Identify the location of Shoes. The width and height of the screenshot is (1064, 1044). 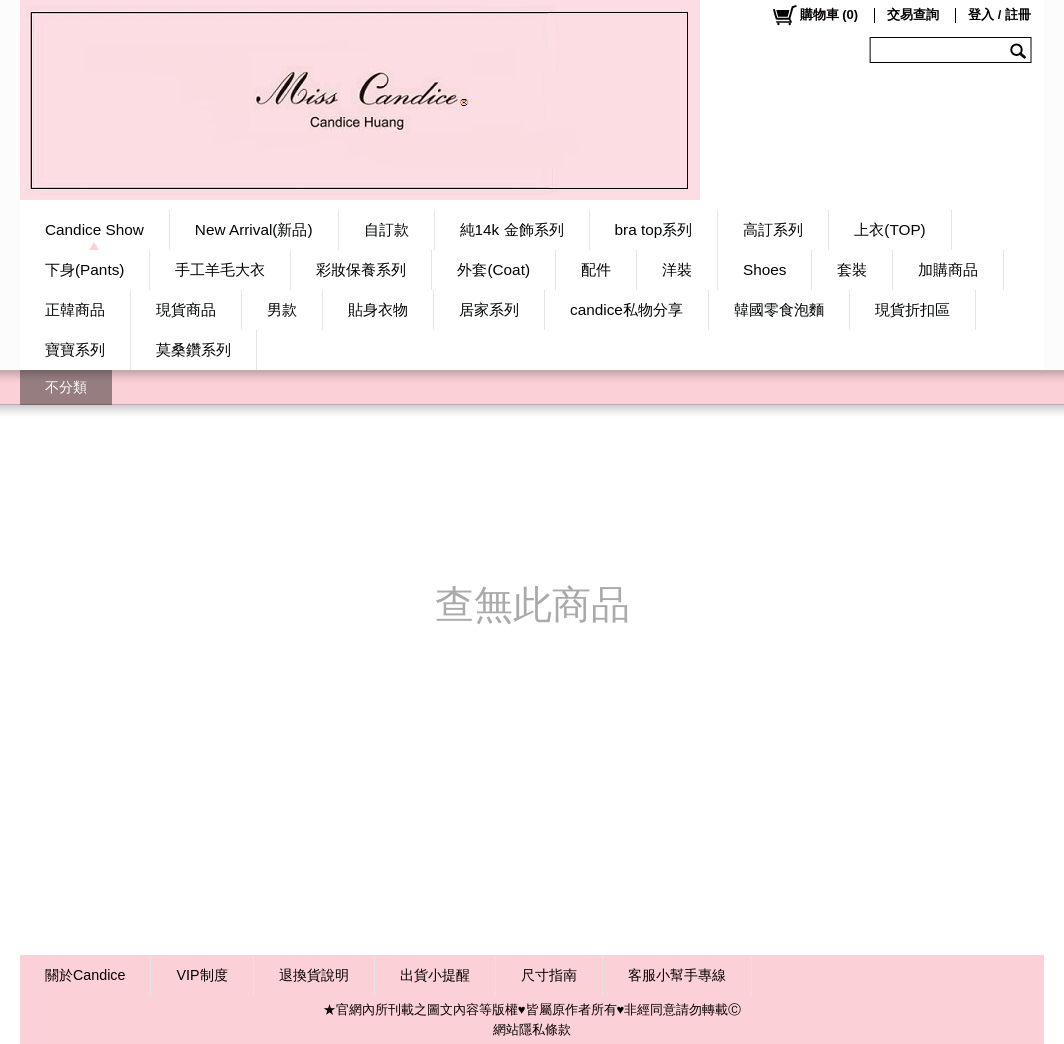
(764, 269).